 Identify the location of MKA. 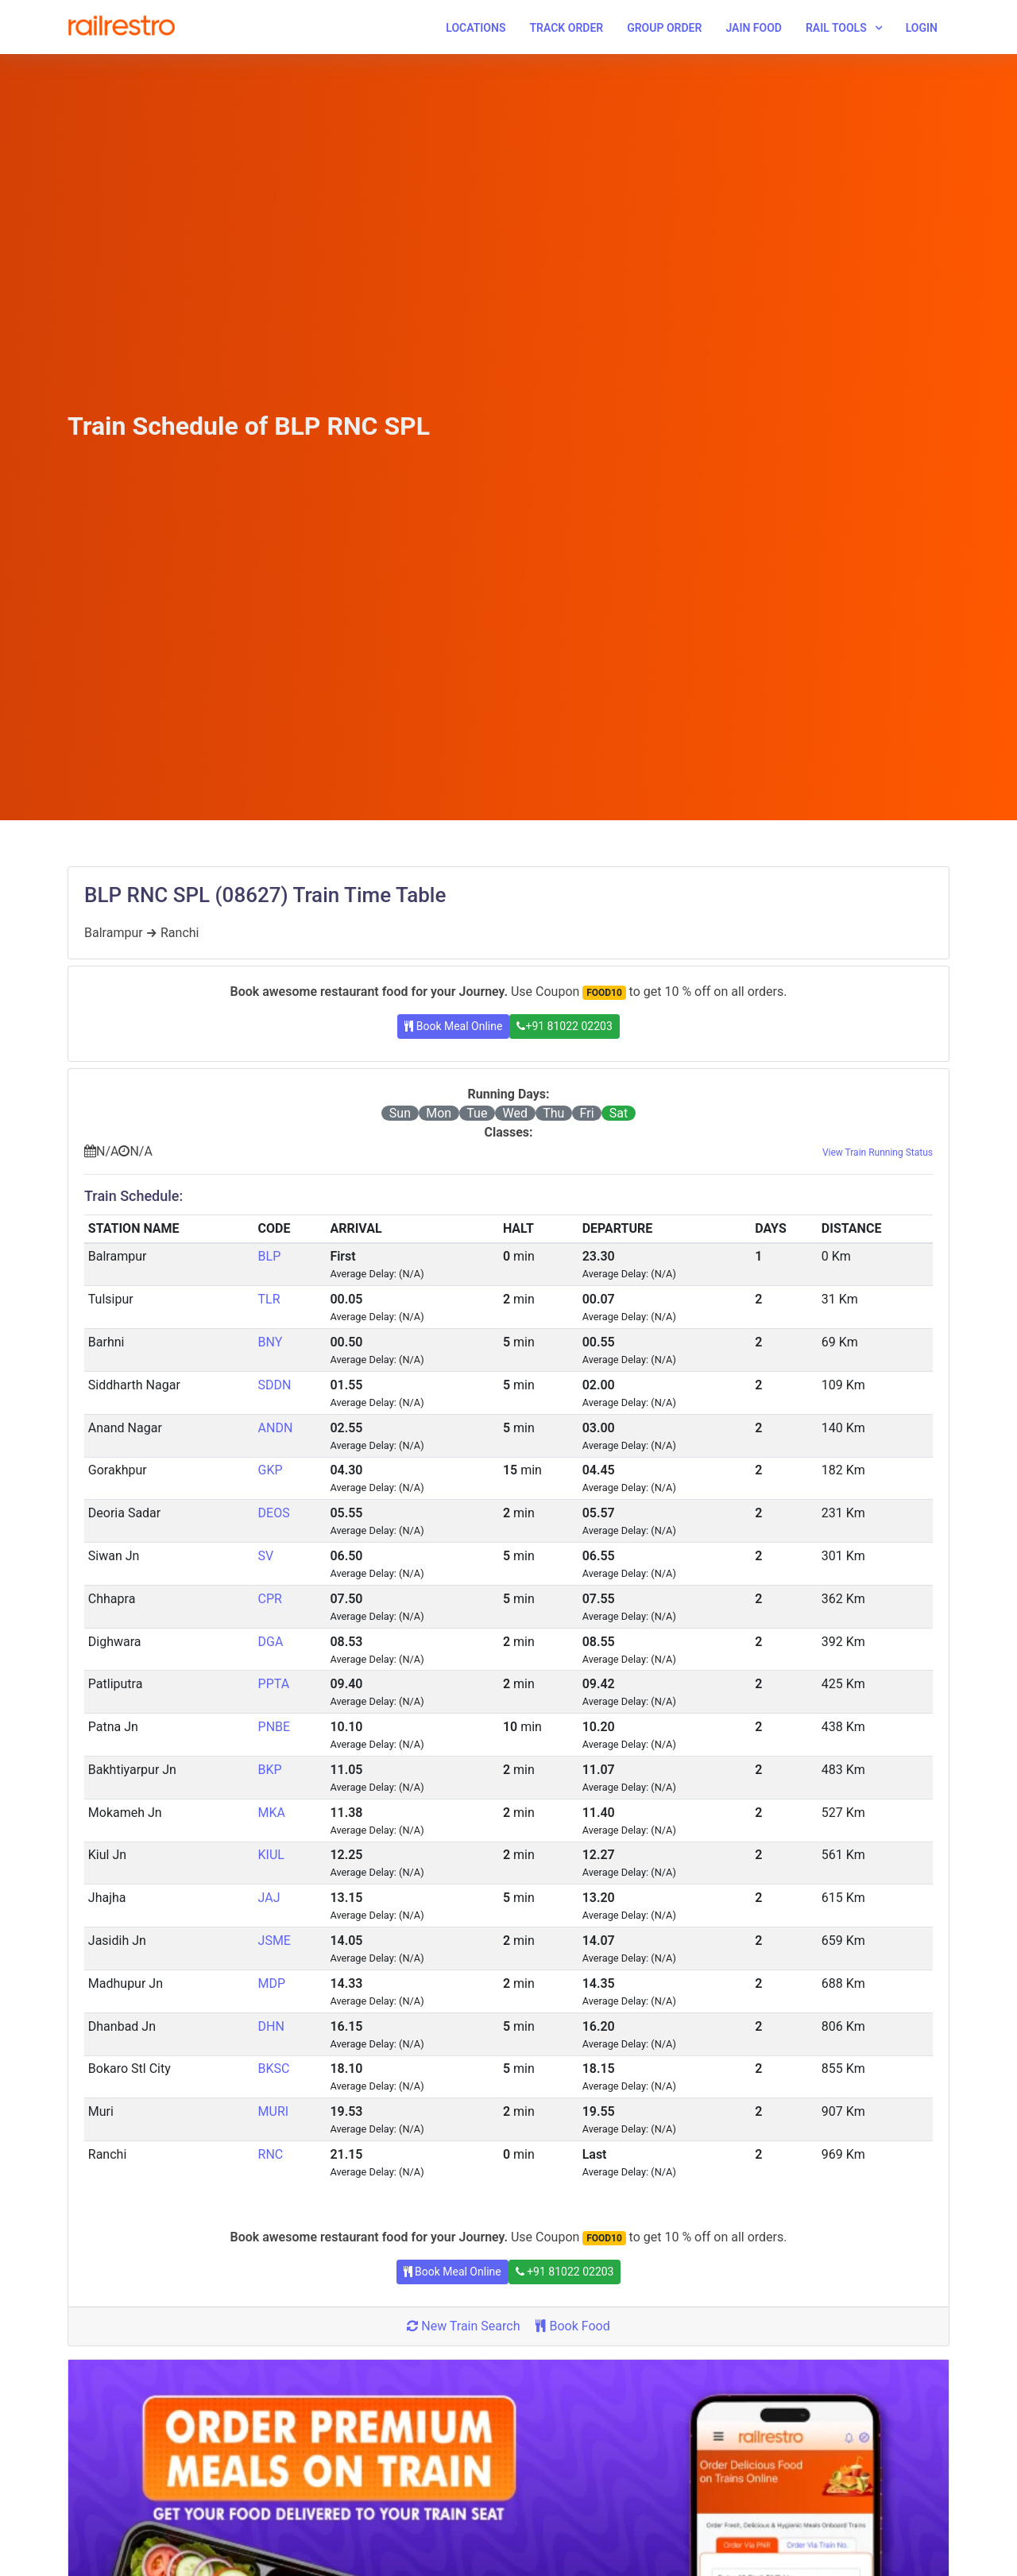
(271, 1812).